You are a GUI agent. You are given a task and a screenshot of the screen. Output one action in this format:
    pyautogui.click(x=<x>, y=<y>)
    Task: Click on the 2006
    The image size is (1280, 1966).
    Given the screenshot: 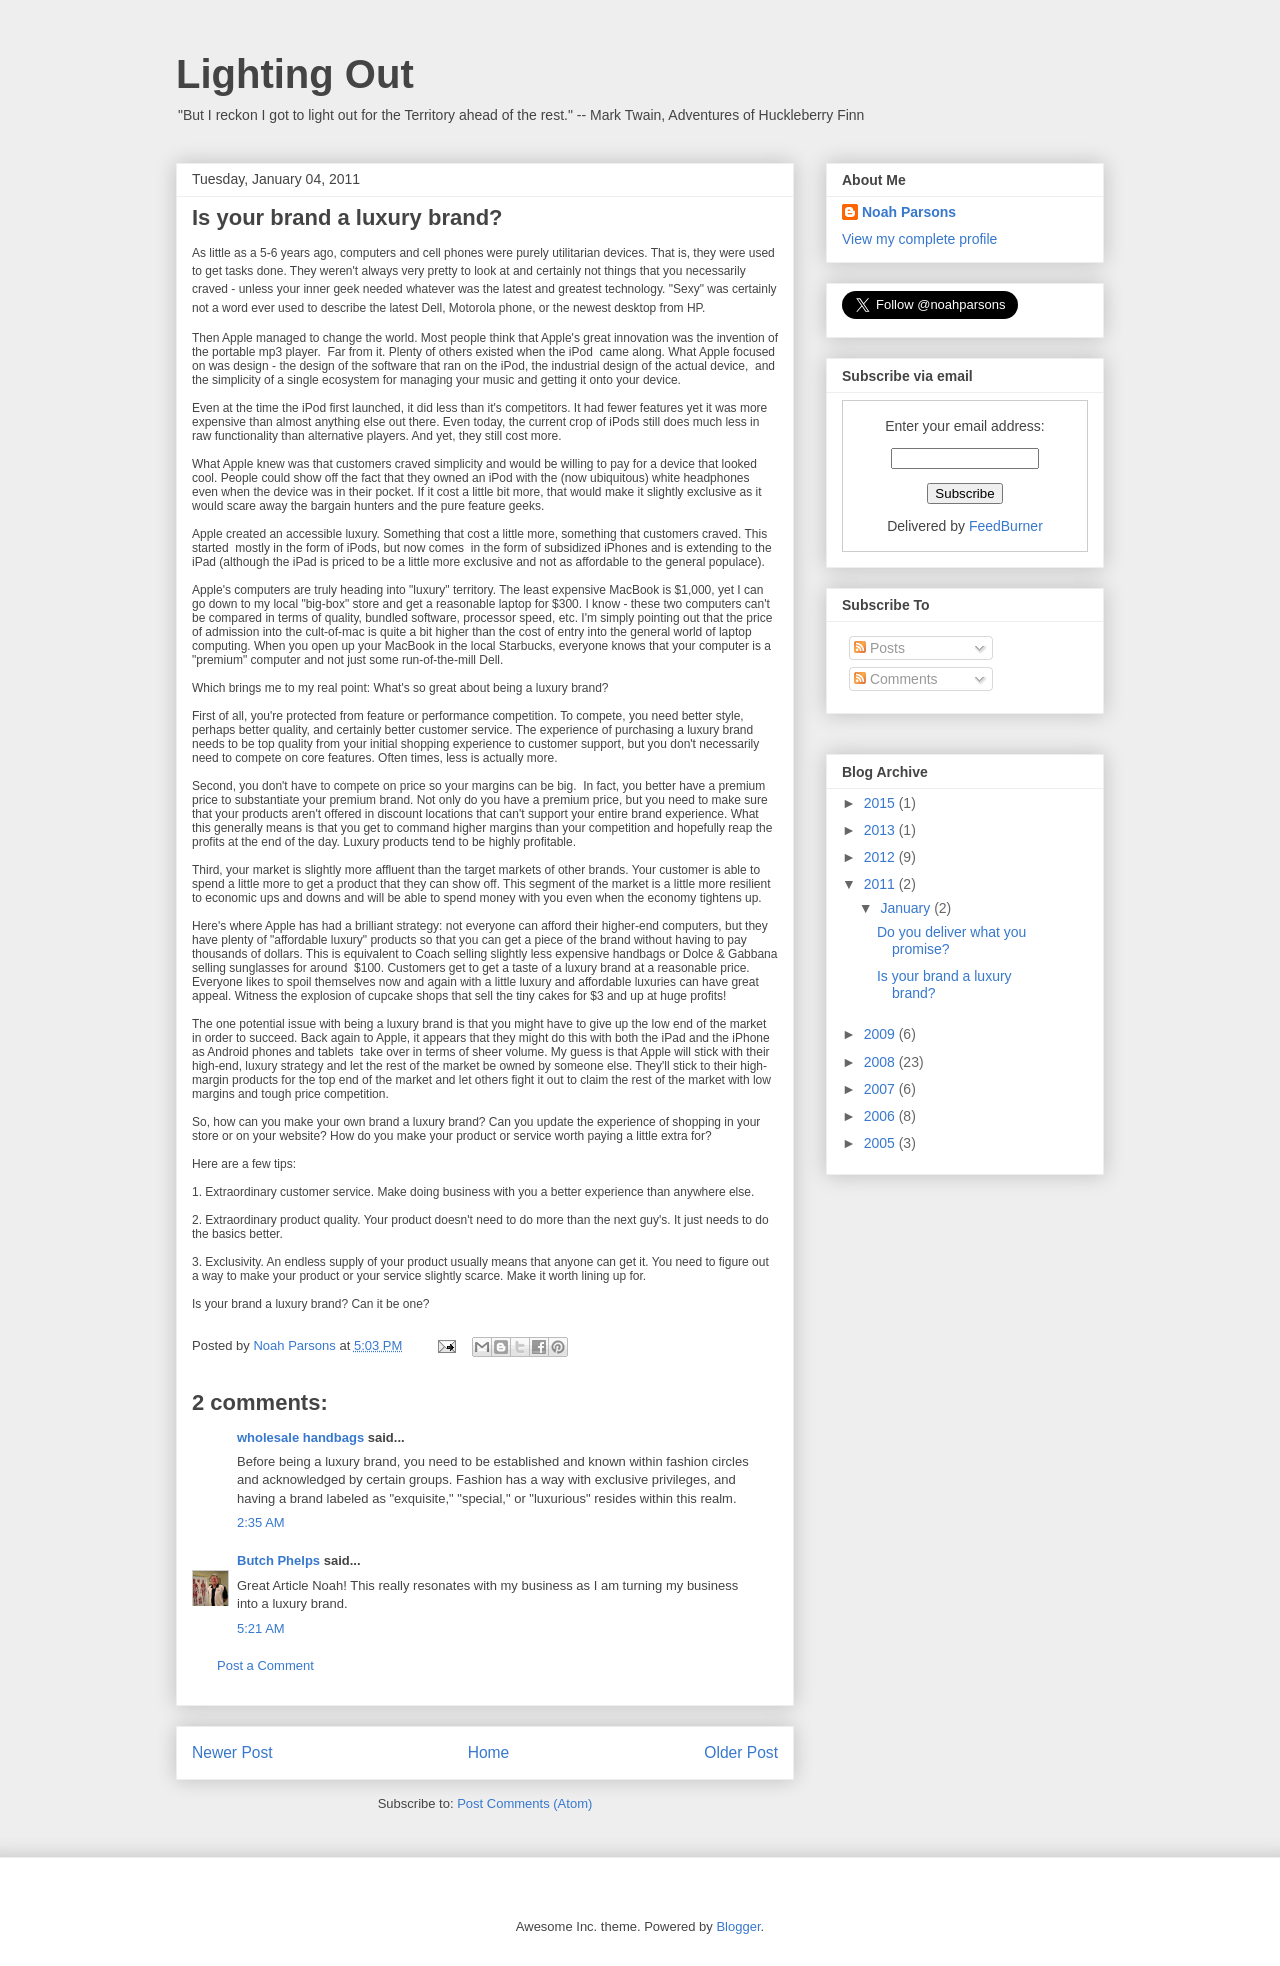 What is the action you would take?
    pyautogui.click(x=881, y=1116)
    